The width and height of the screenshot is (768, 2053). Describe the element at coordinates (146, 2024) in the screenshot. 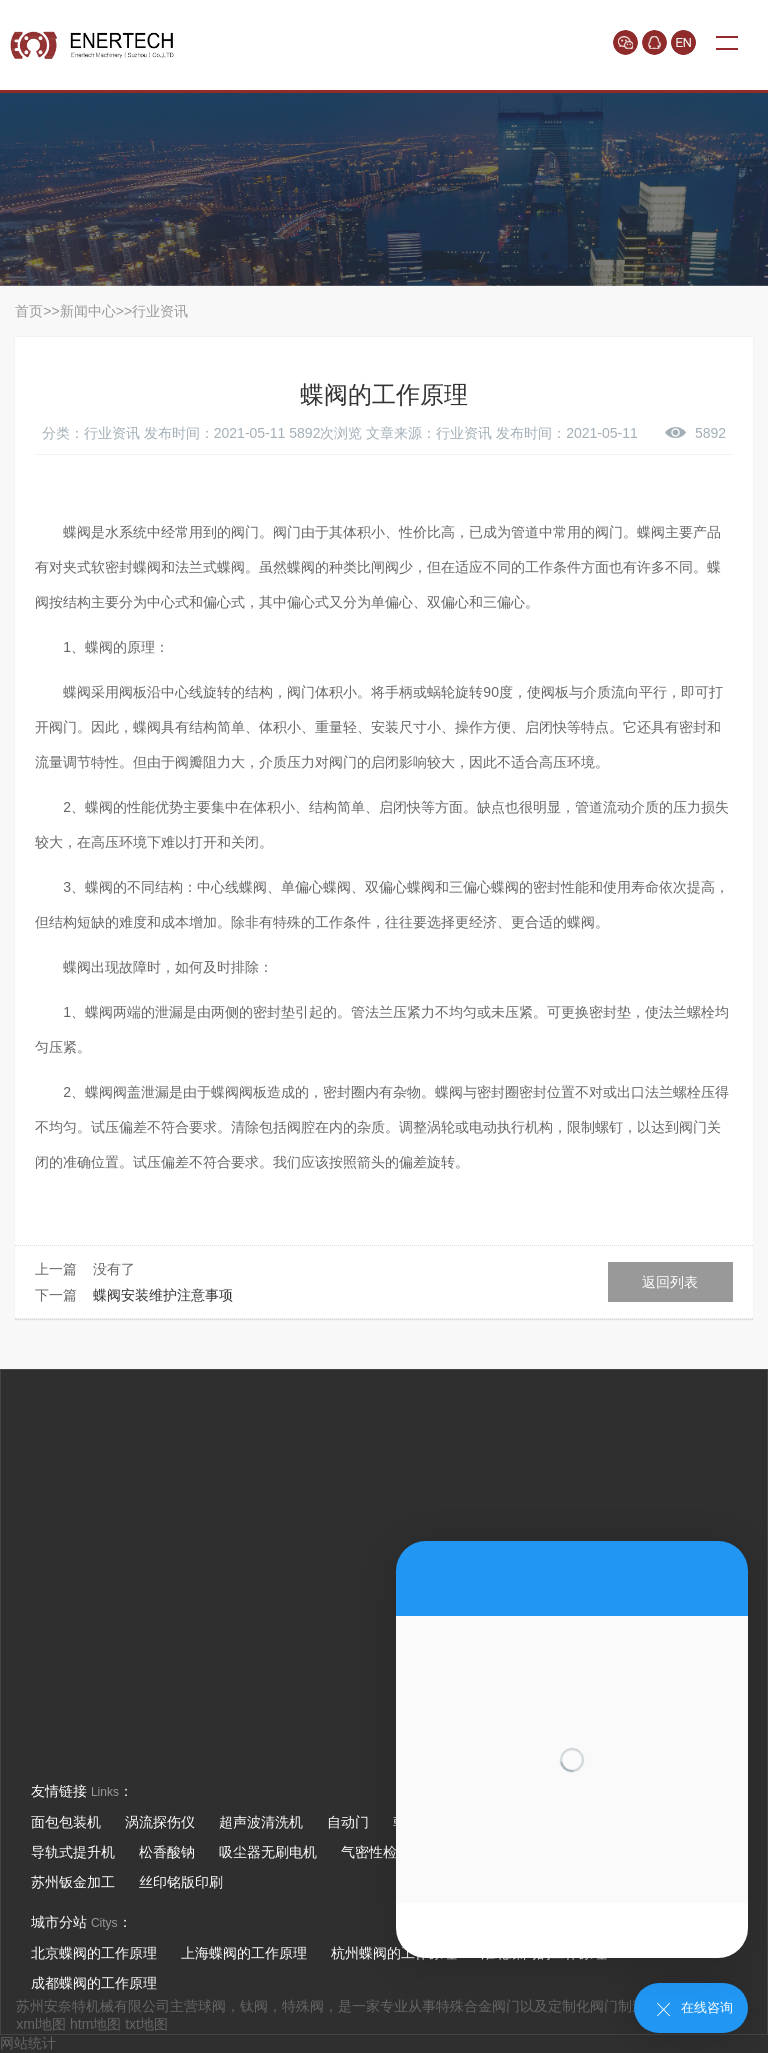

I see `txt地图` at that location.